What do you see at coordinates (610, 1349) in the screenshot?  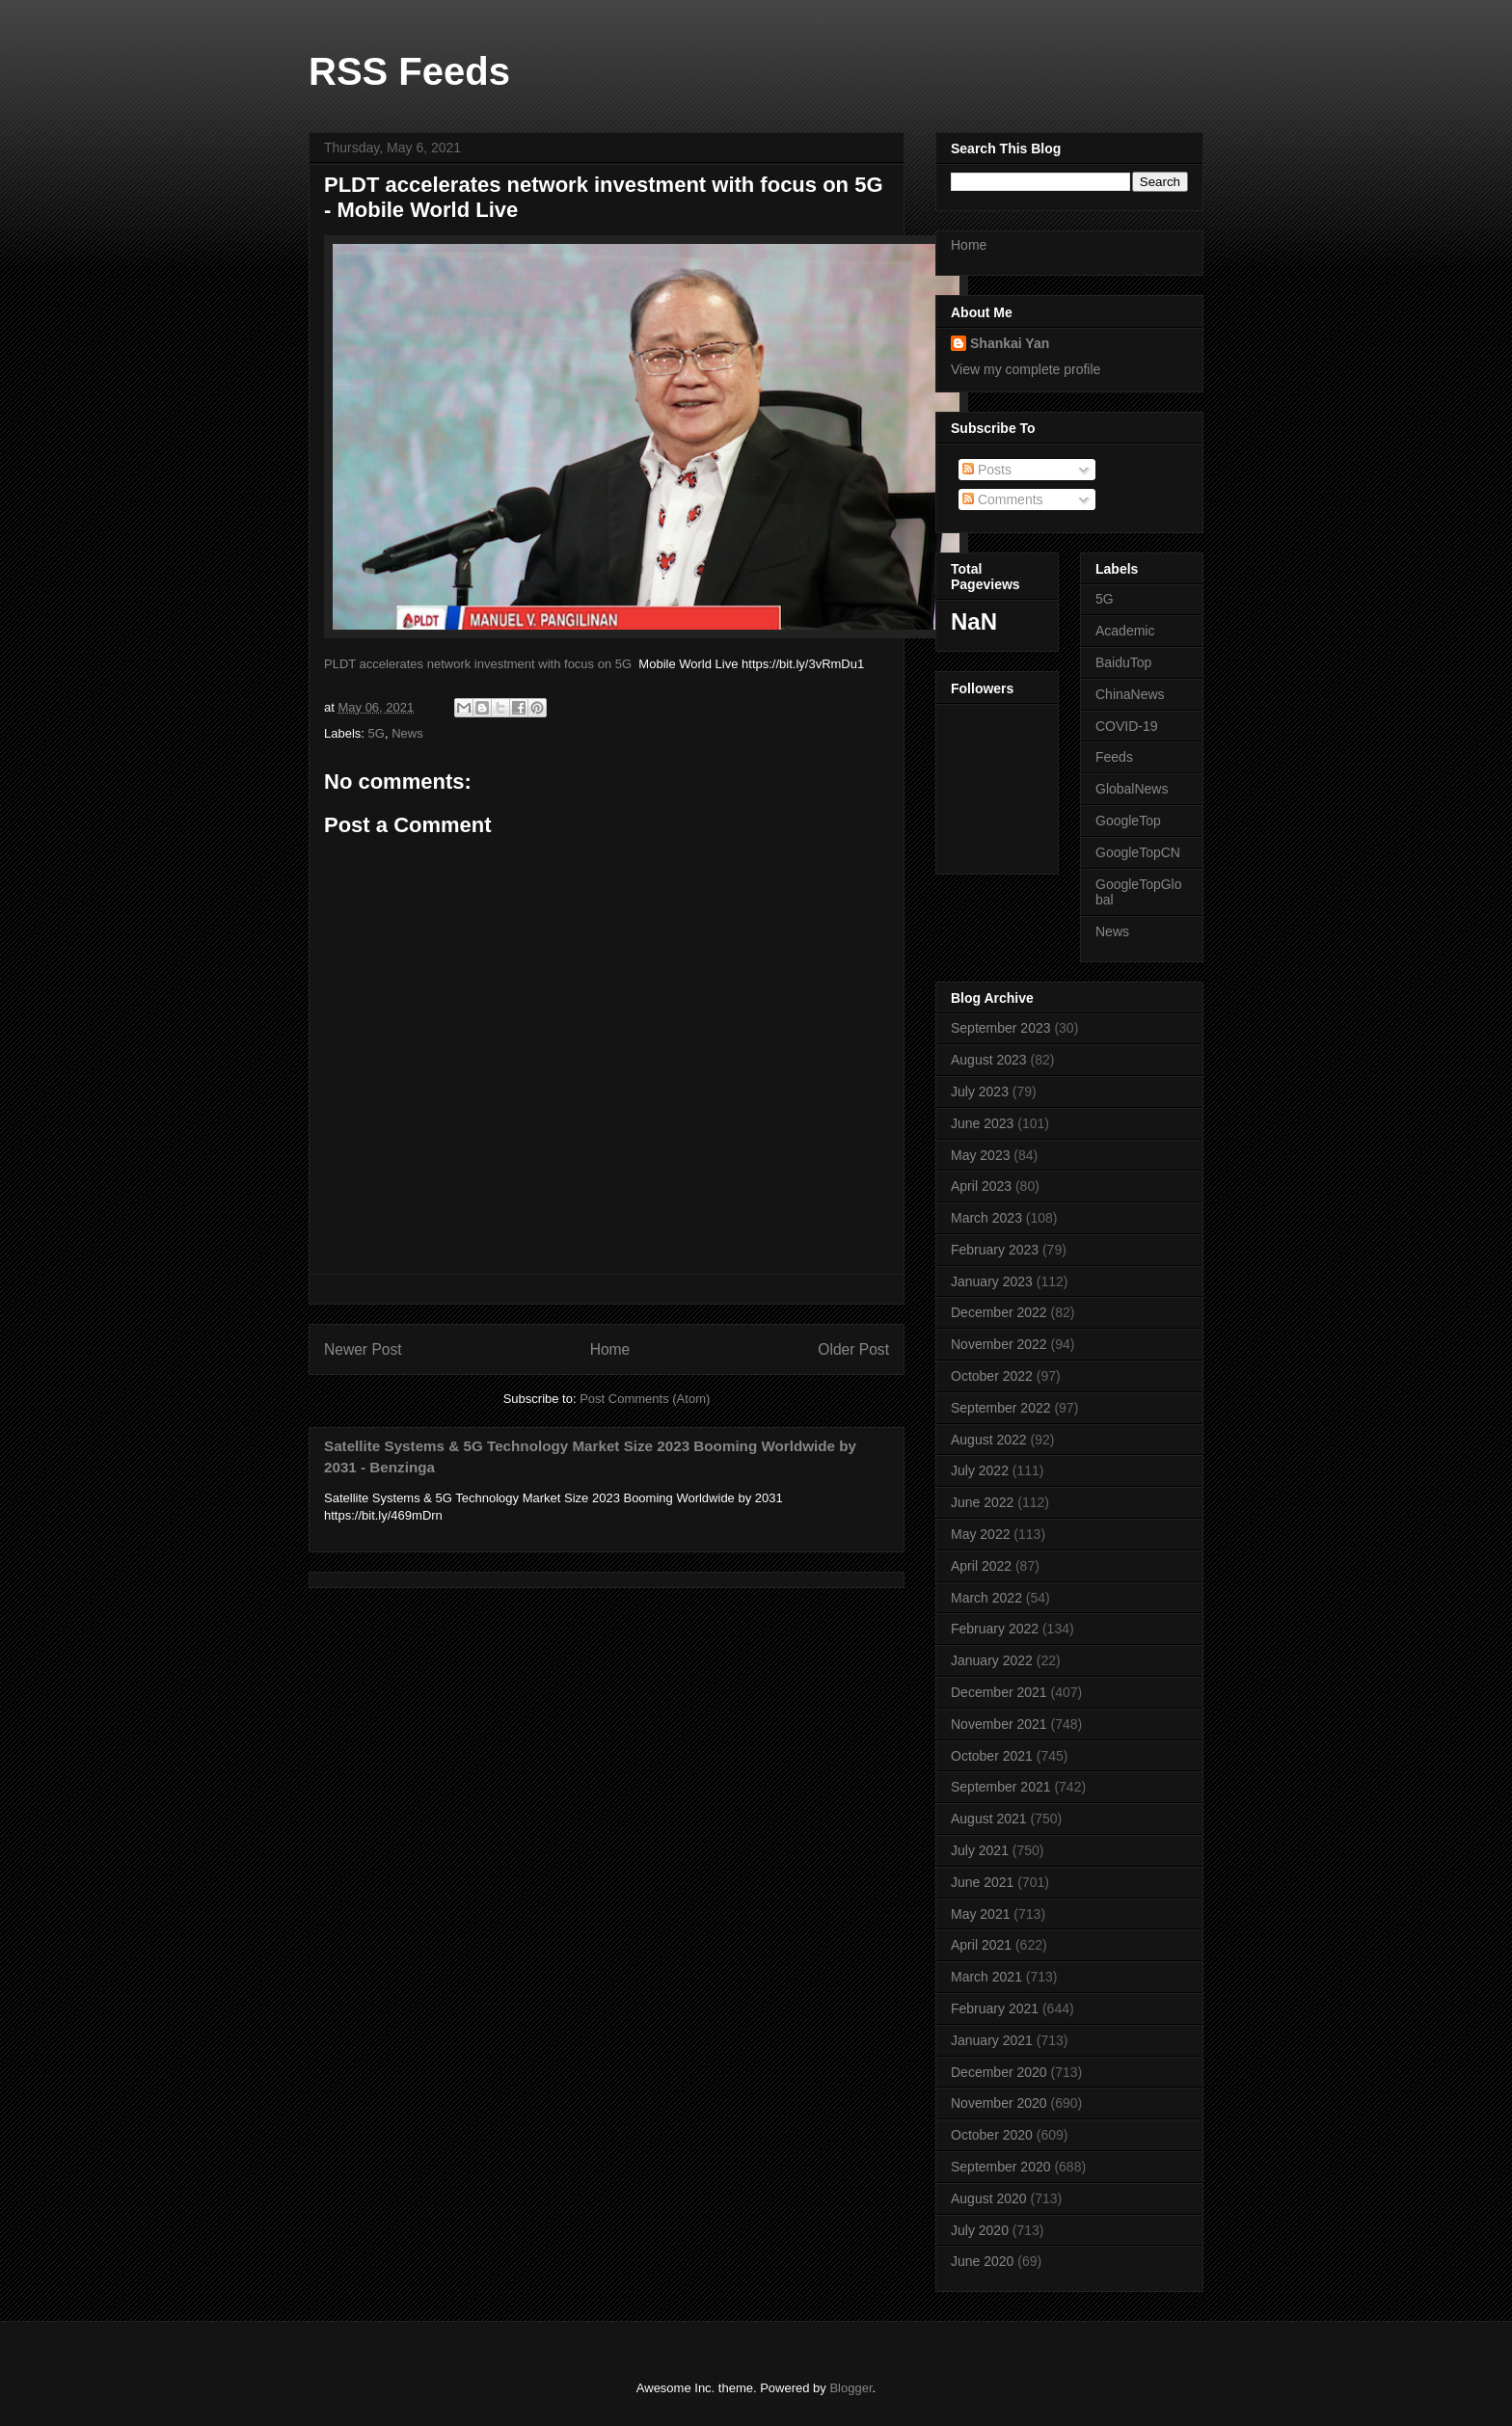 I see `Home` at bounding box center [610, 1349].